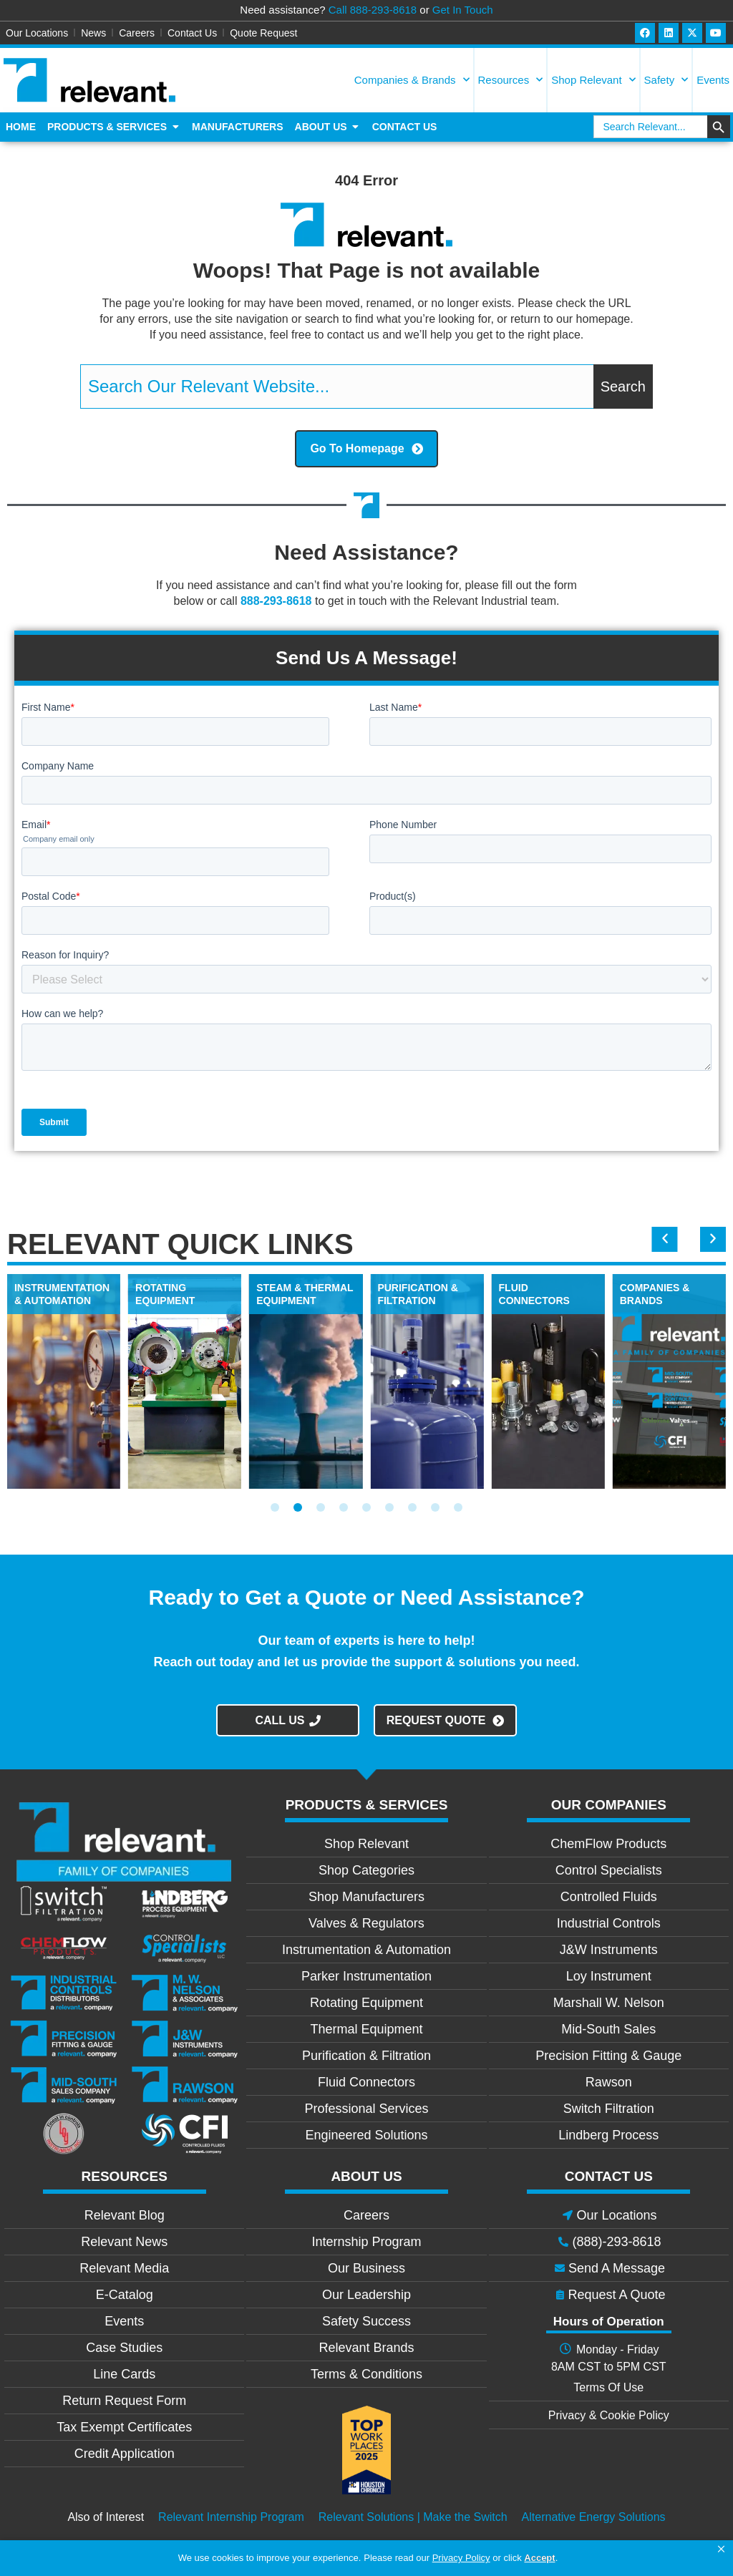 The width and height of the screenshot is (733, 2576). Describe the element at coordinates (276, 601) in the screenshot. I see `888-293-8618` at that location.